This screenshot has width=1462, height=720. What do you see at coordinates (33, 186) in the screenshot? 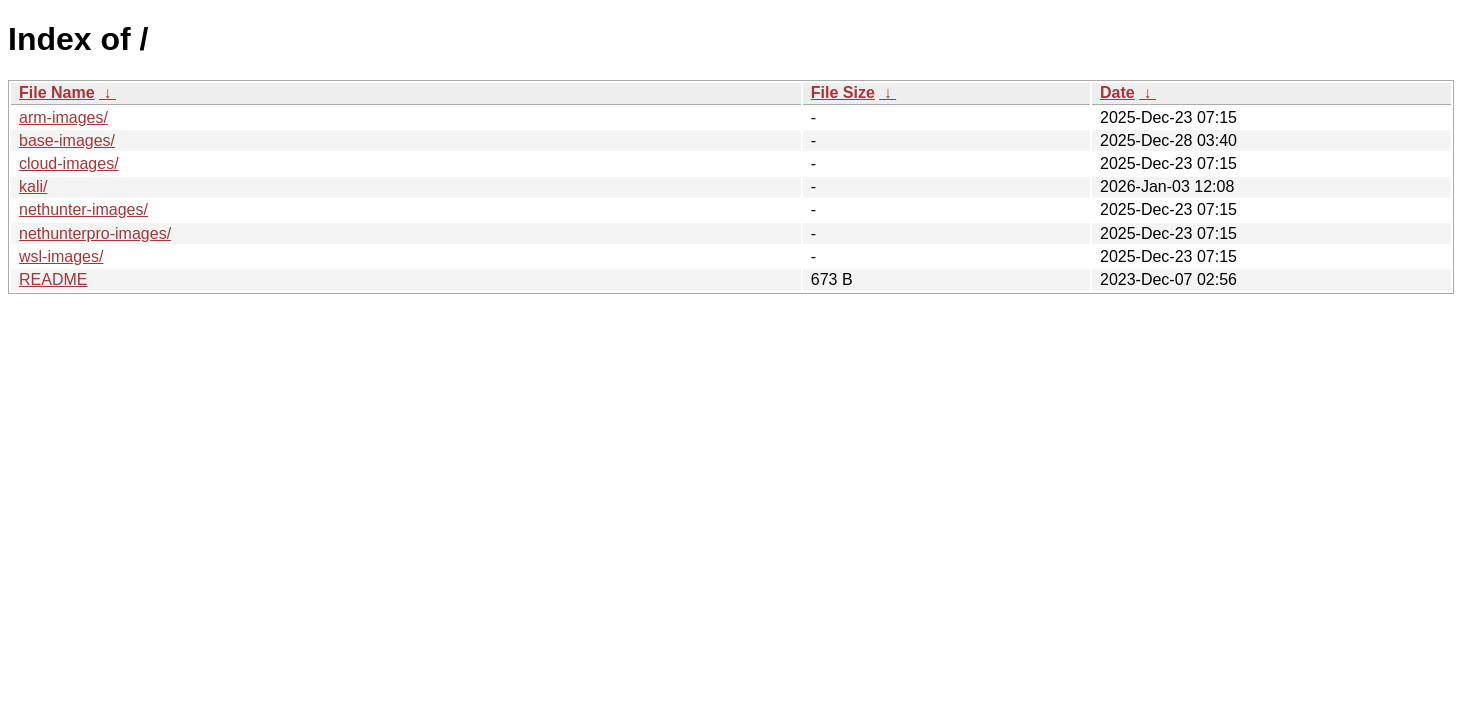
I see `kali/` at bounding box center [33, 186].